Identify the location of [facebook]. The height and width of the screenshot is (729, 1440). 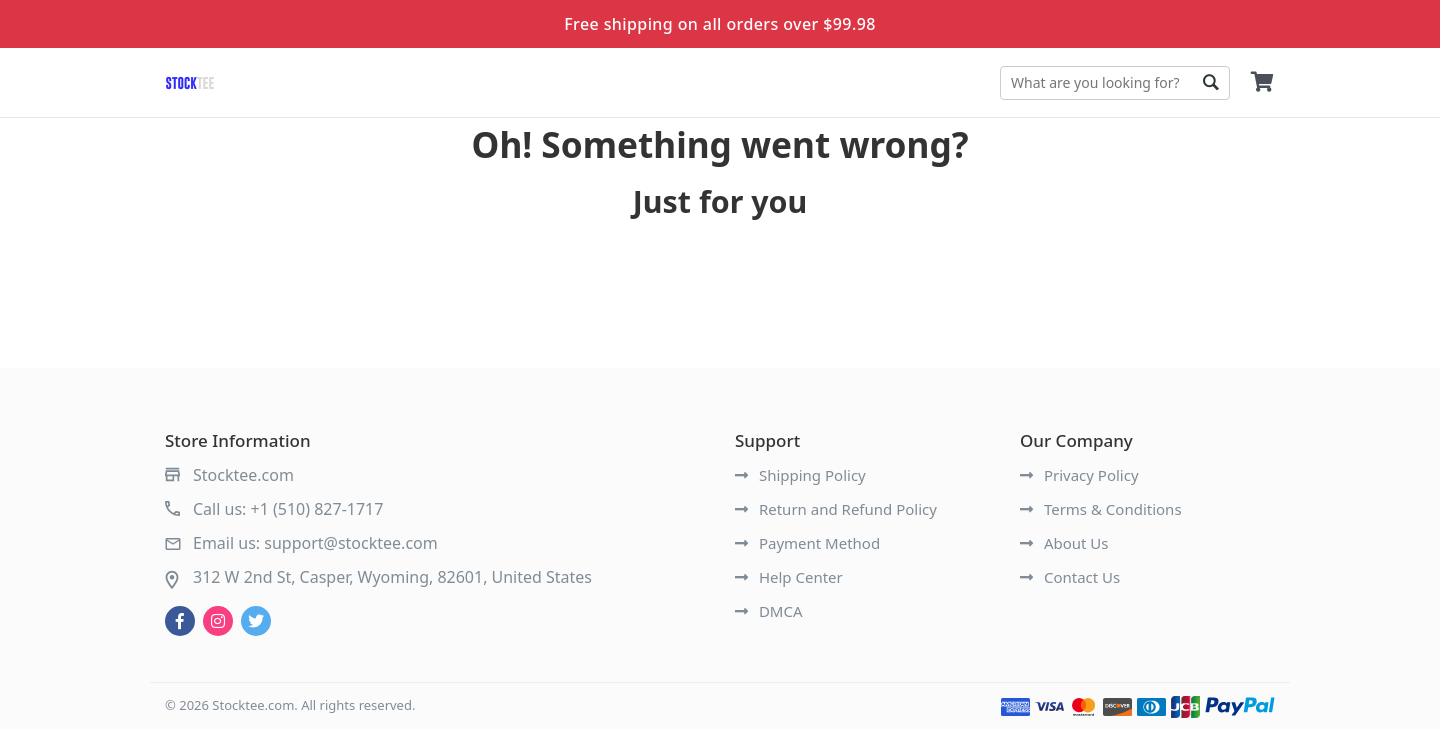
(180, 621).